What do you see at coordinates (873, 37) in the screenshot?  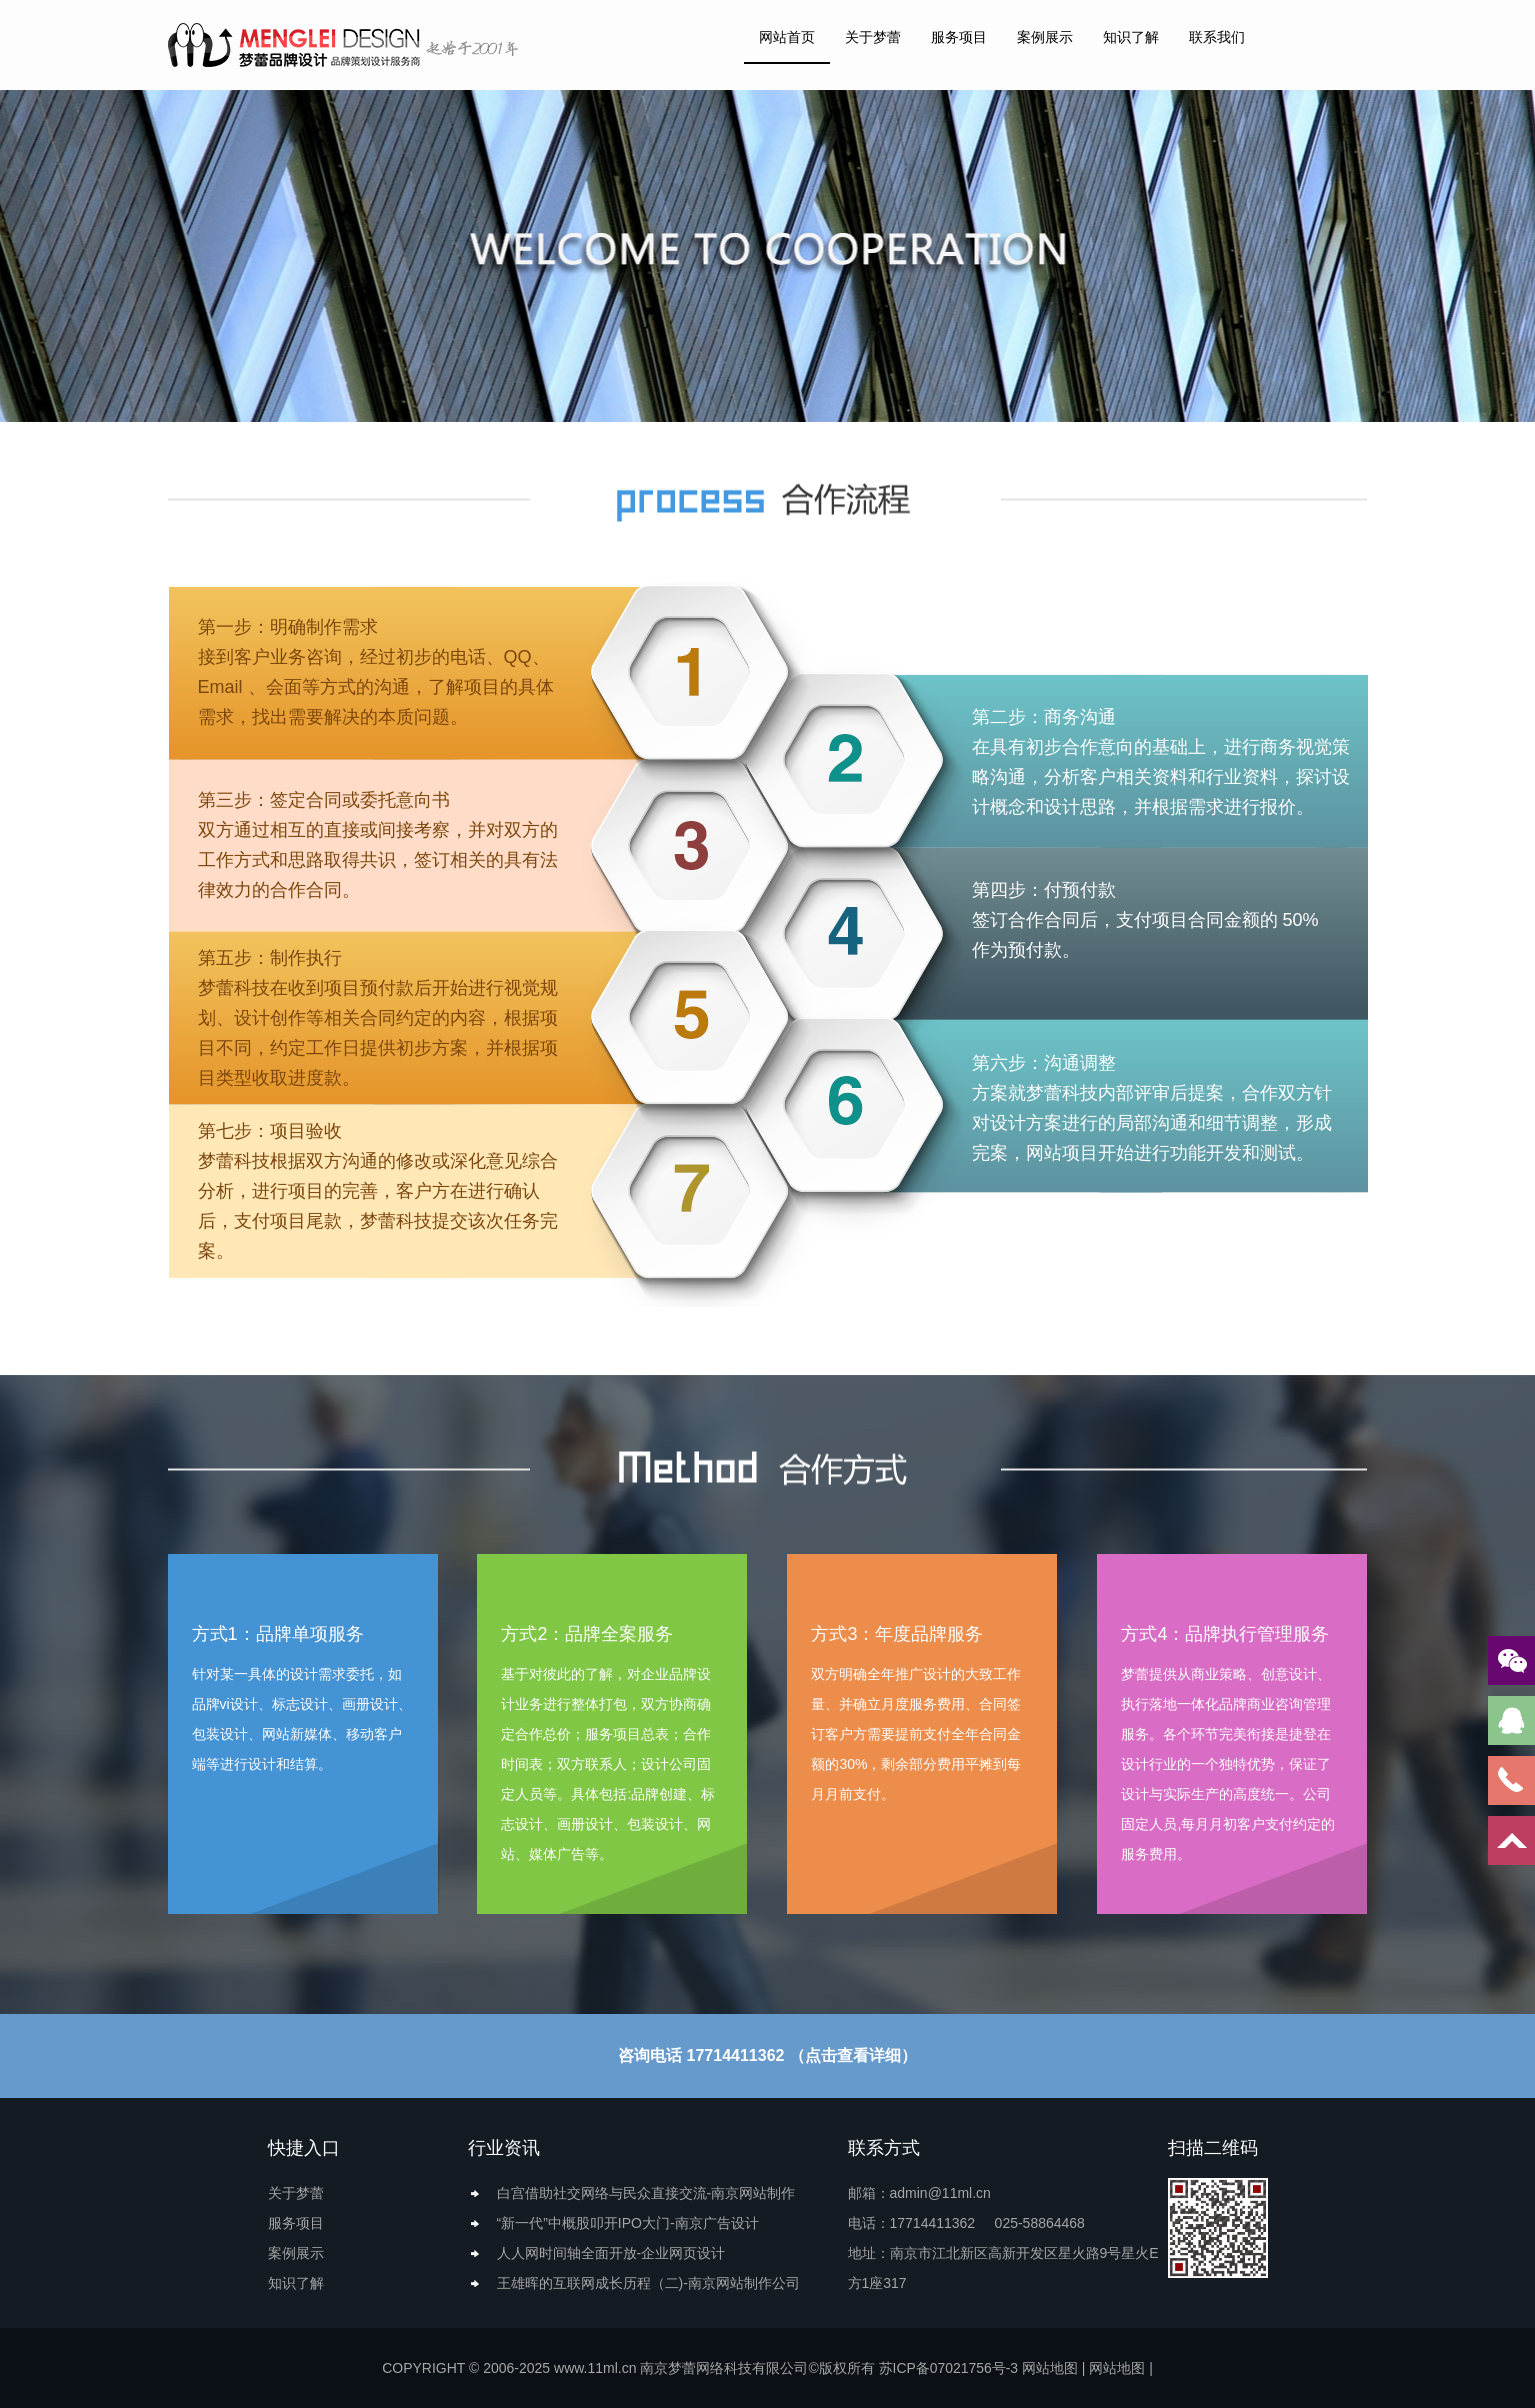 I see `关于梦蕾` at bounding box center [873, 37].